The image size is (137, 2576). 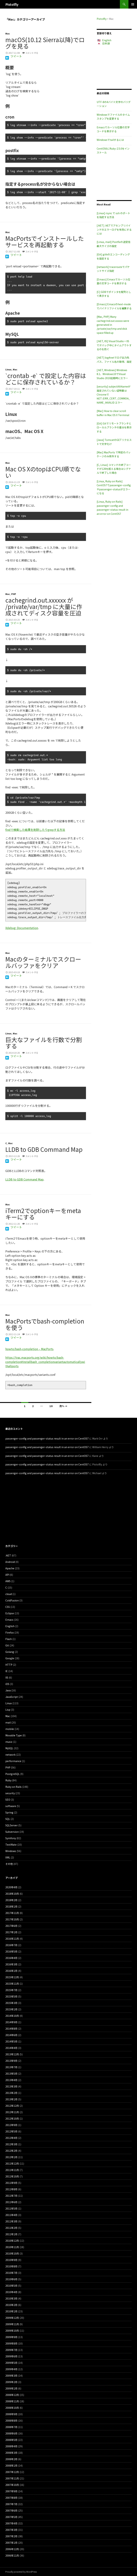 What do you see at coordinates (12, 2118) in the screenshot?
I see `2012年10月` at bounding box center [12, 2118].